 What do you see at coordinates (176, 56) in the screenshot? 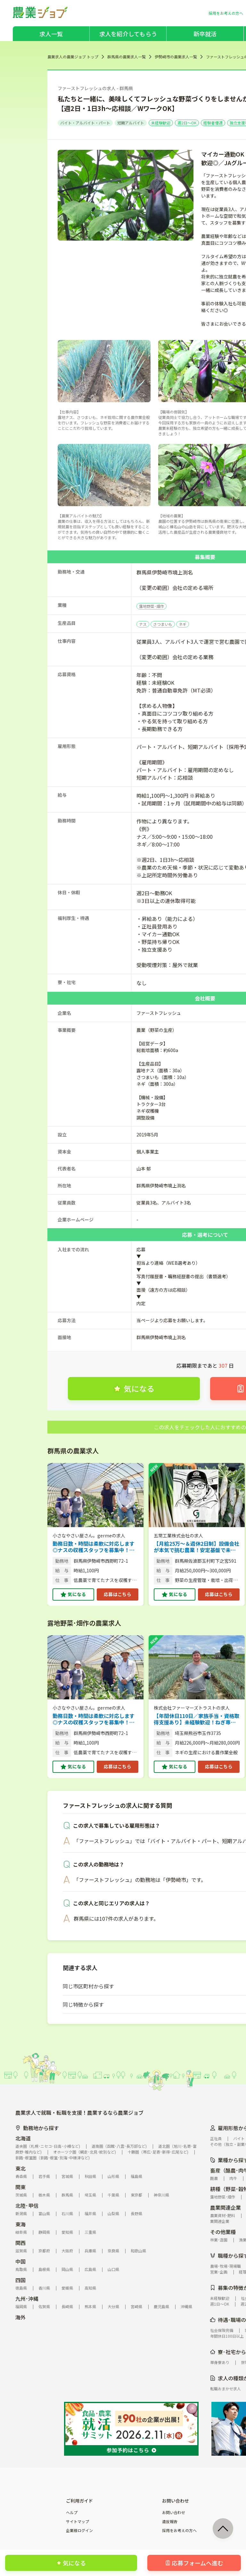
I see `伊勢崎市の農業求人一覧` at bounding box center [176, 56].